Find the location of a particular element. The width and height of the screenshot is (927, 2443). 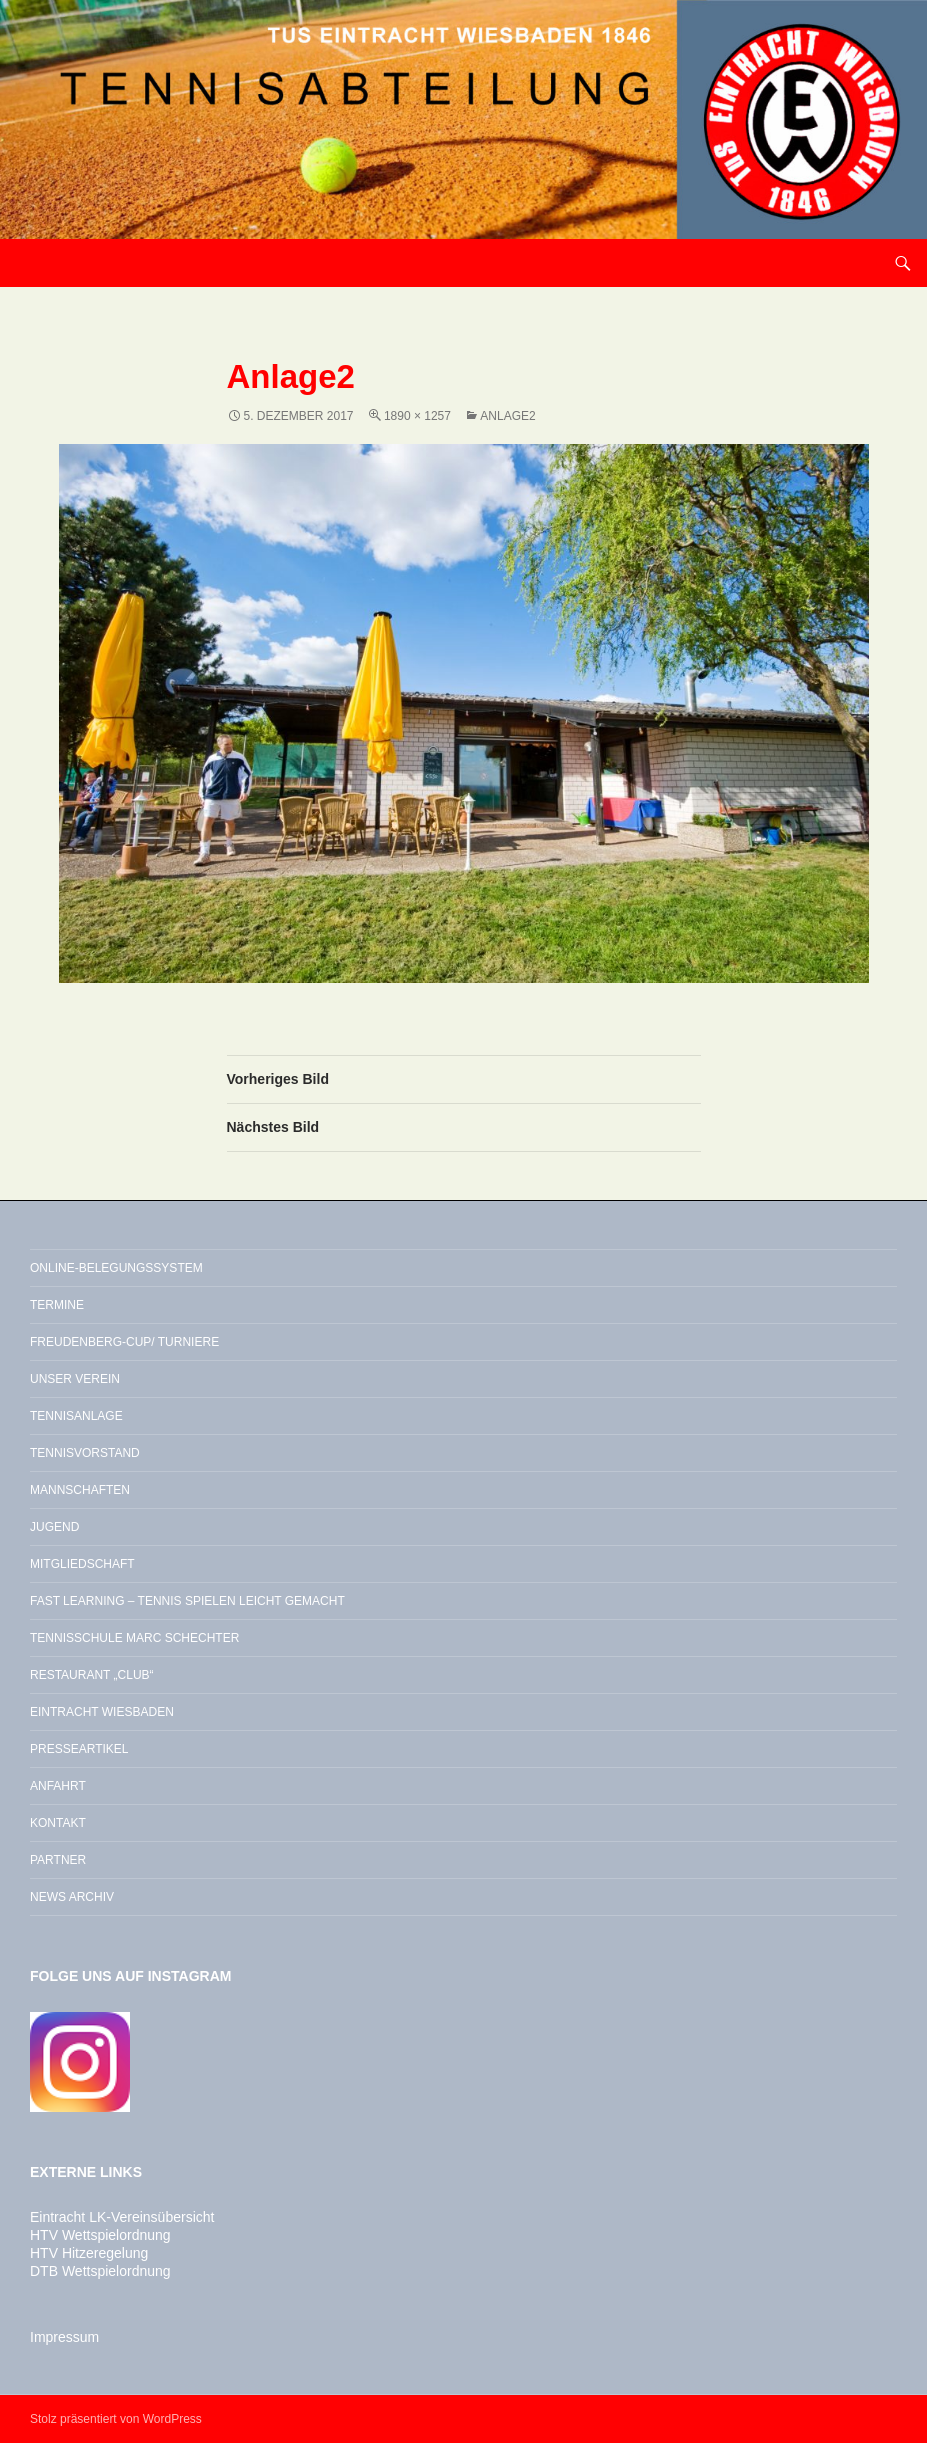

Online-Belegungssystem is located at coordinates (116, 1268).